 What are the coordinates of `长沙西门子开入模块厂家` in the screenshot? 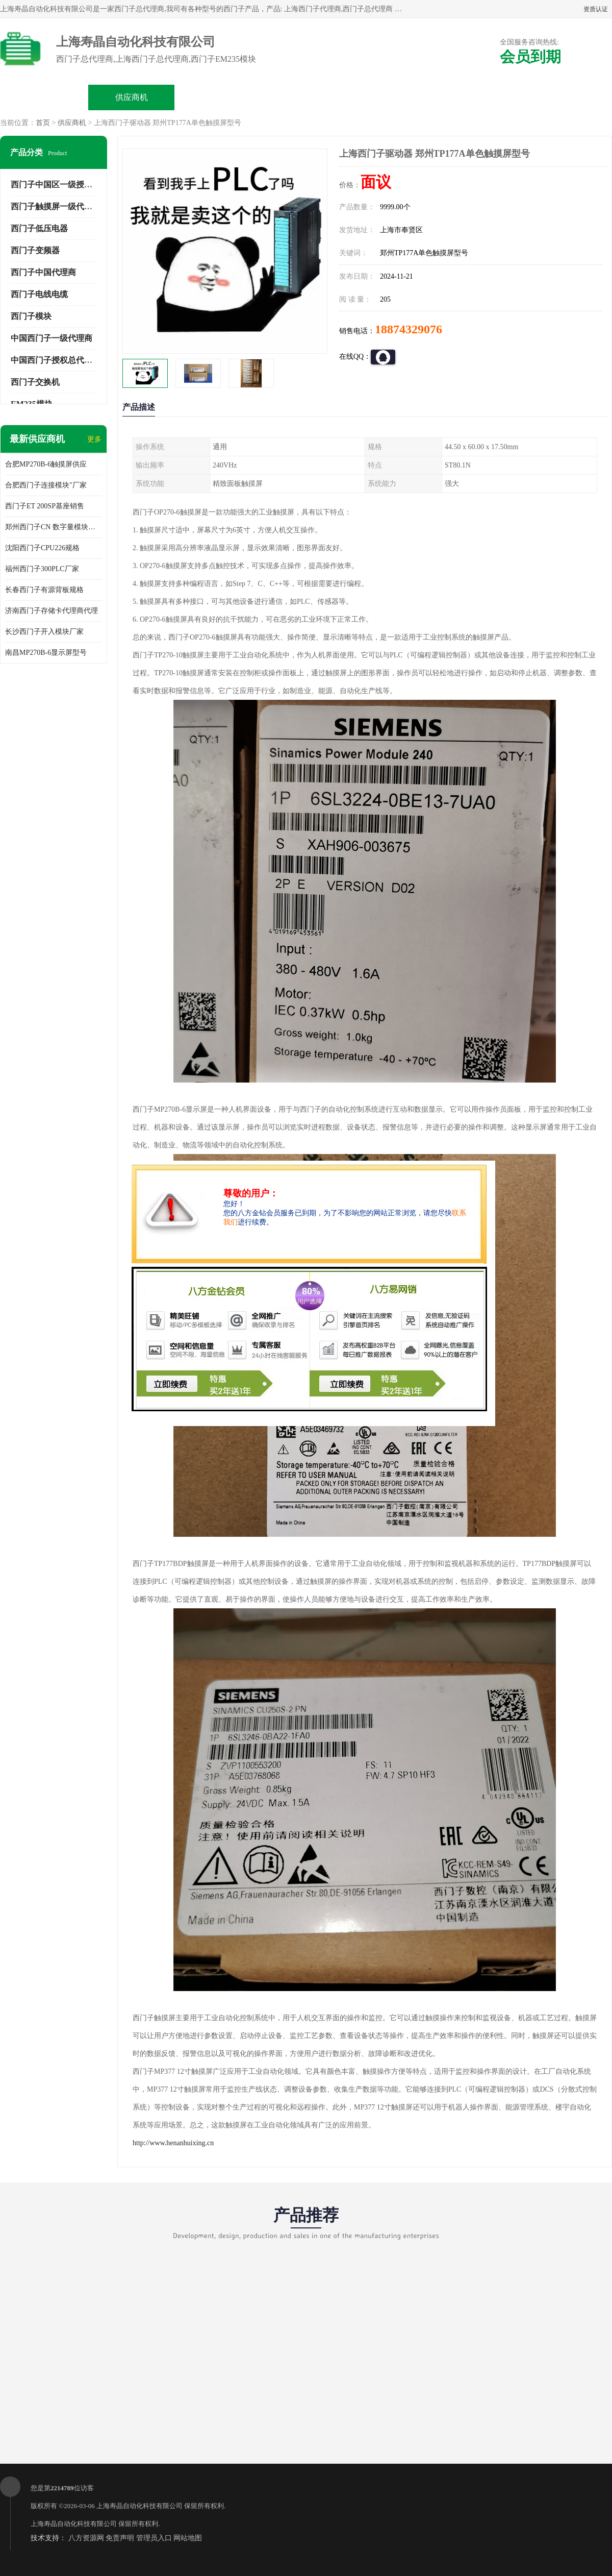 It's located at (44, 631).